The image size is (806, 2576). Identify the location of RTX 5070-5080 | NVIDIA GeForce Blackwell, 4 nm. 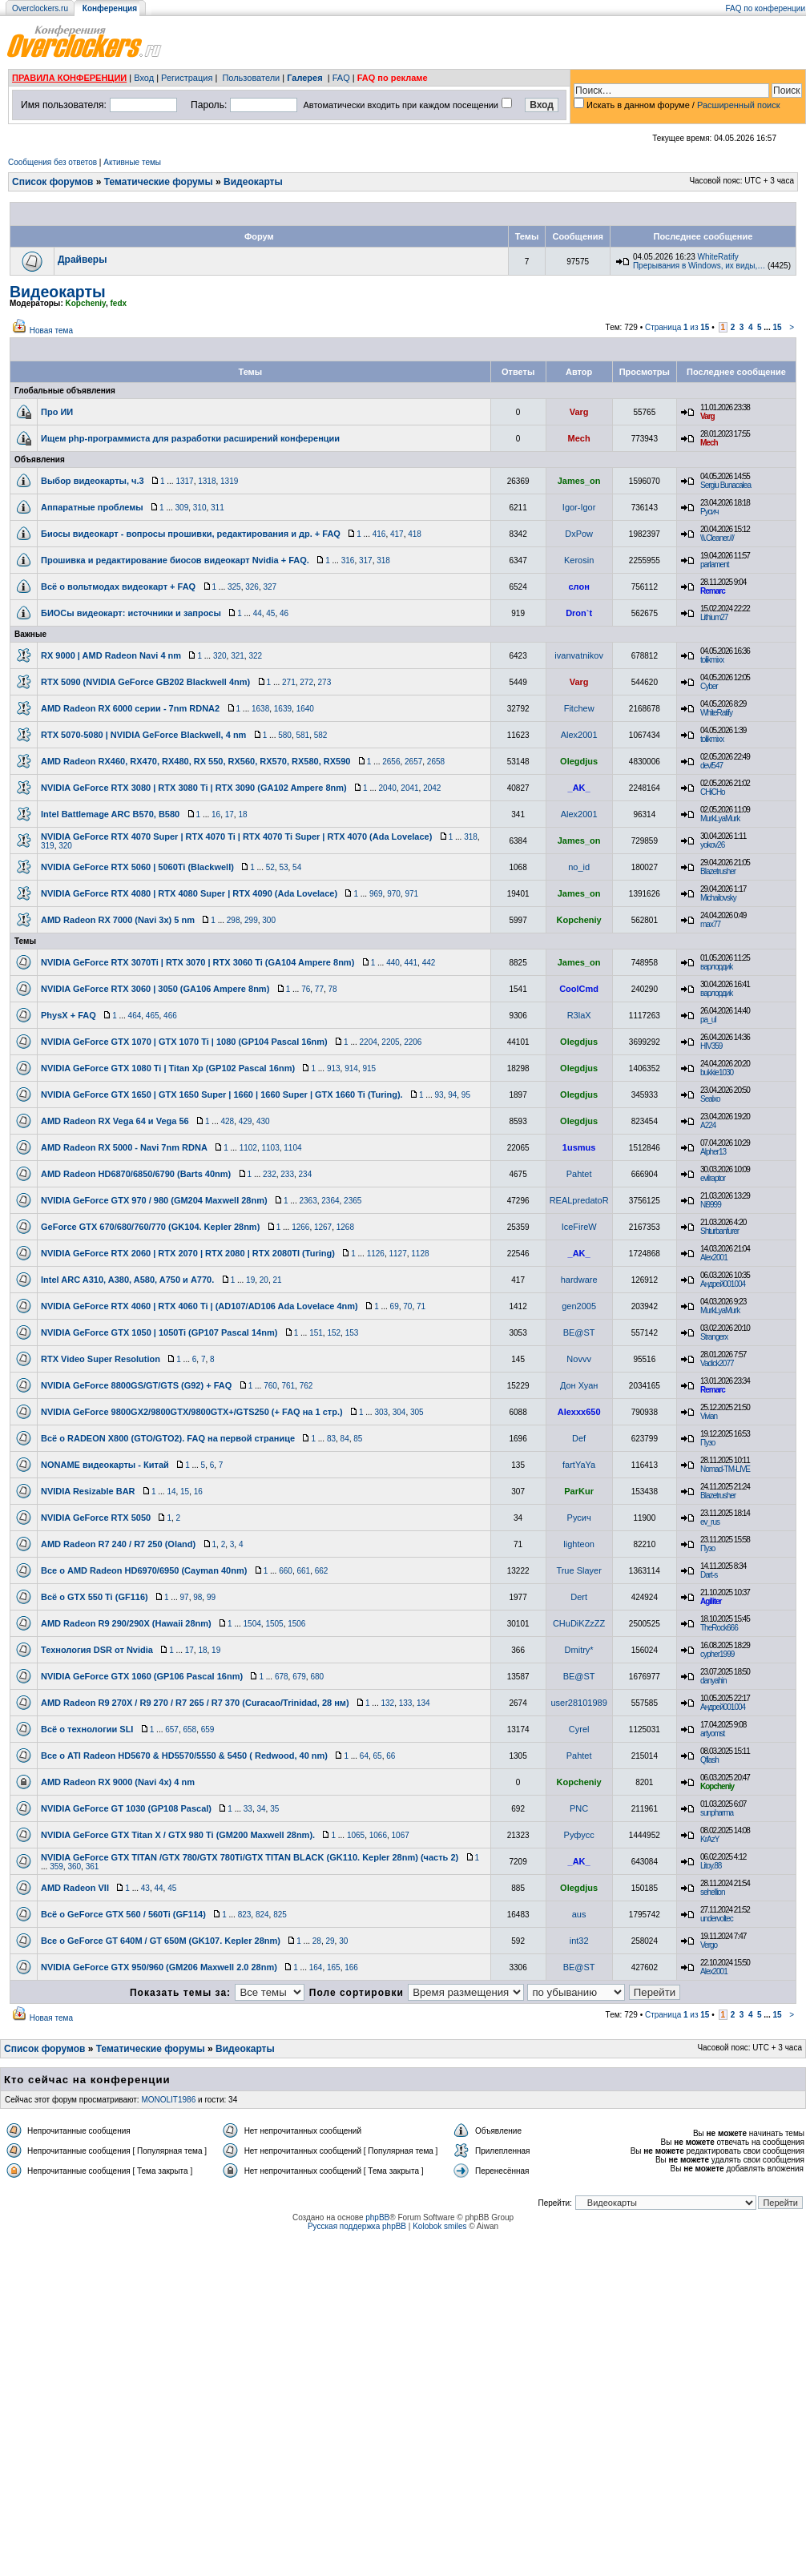
(143, 735).